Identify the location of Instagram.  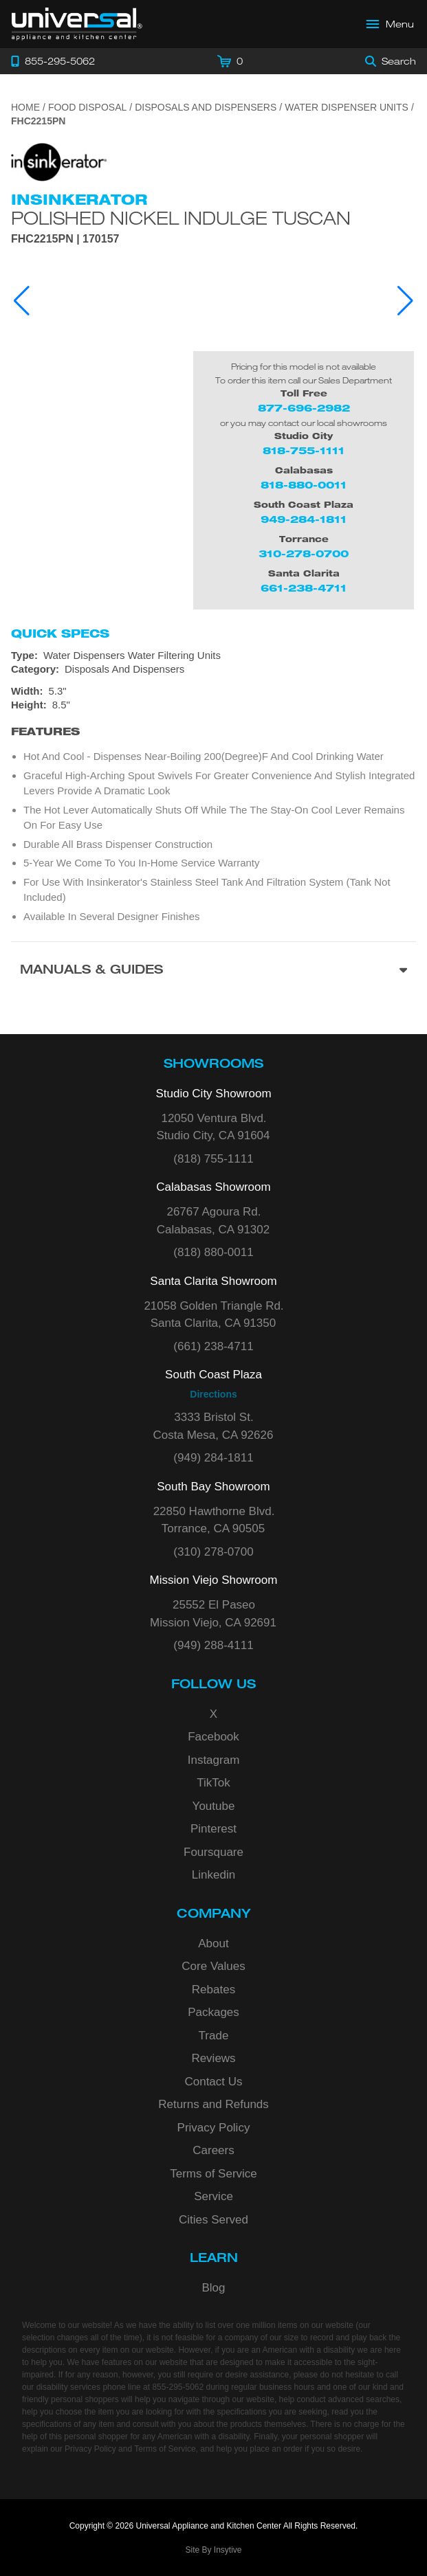
(214, 1760).